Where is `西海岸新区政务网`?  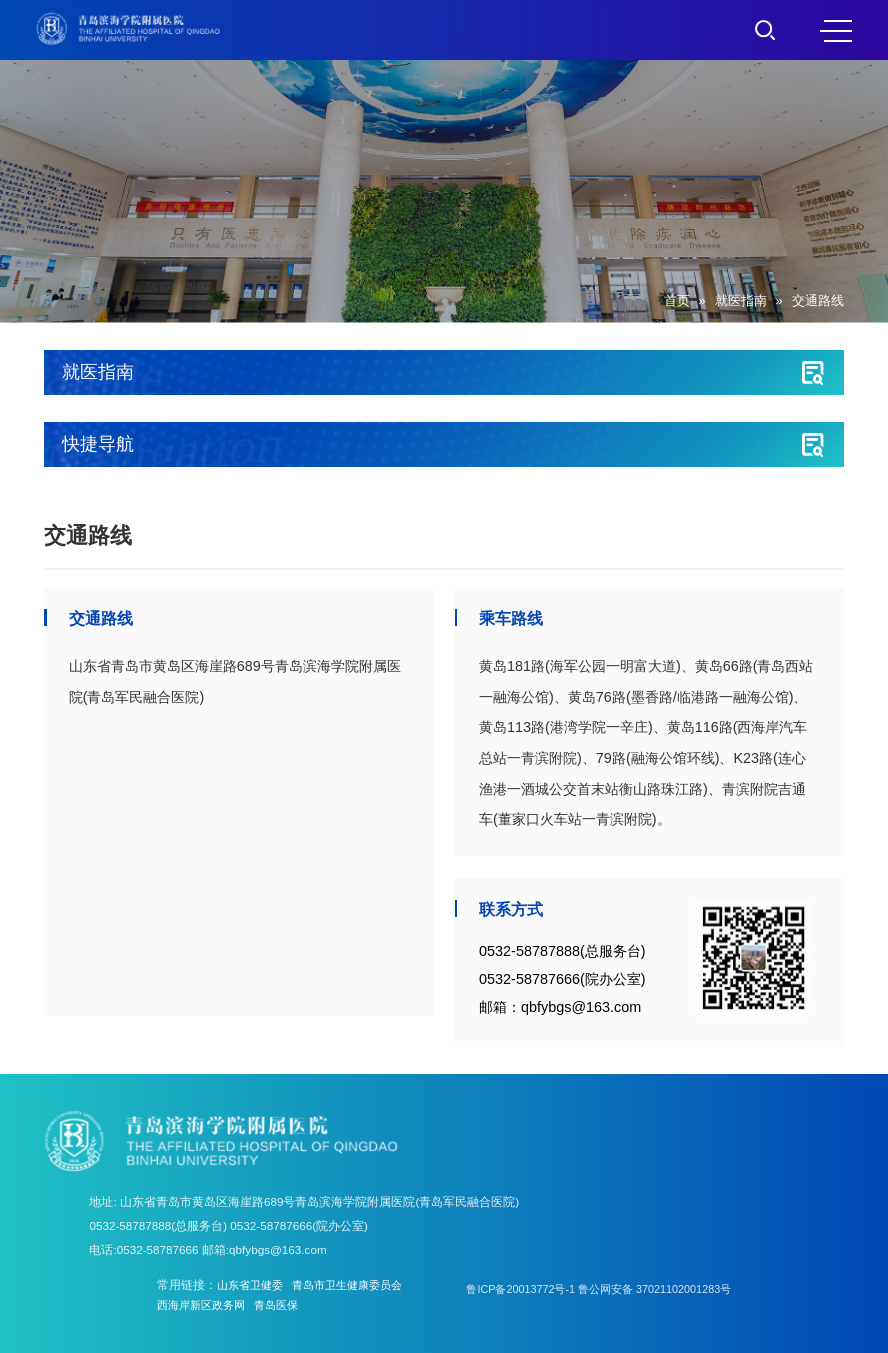 西海岸新区政务网 is located at coordinates (205, 1304).